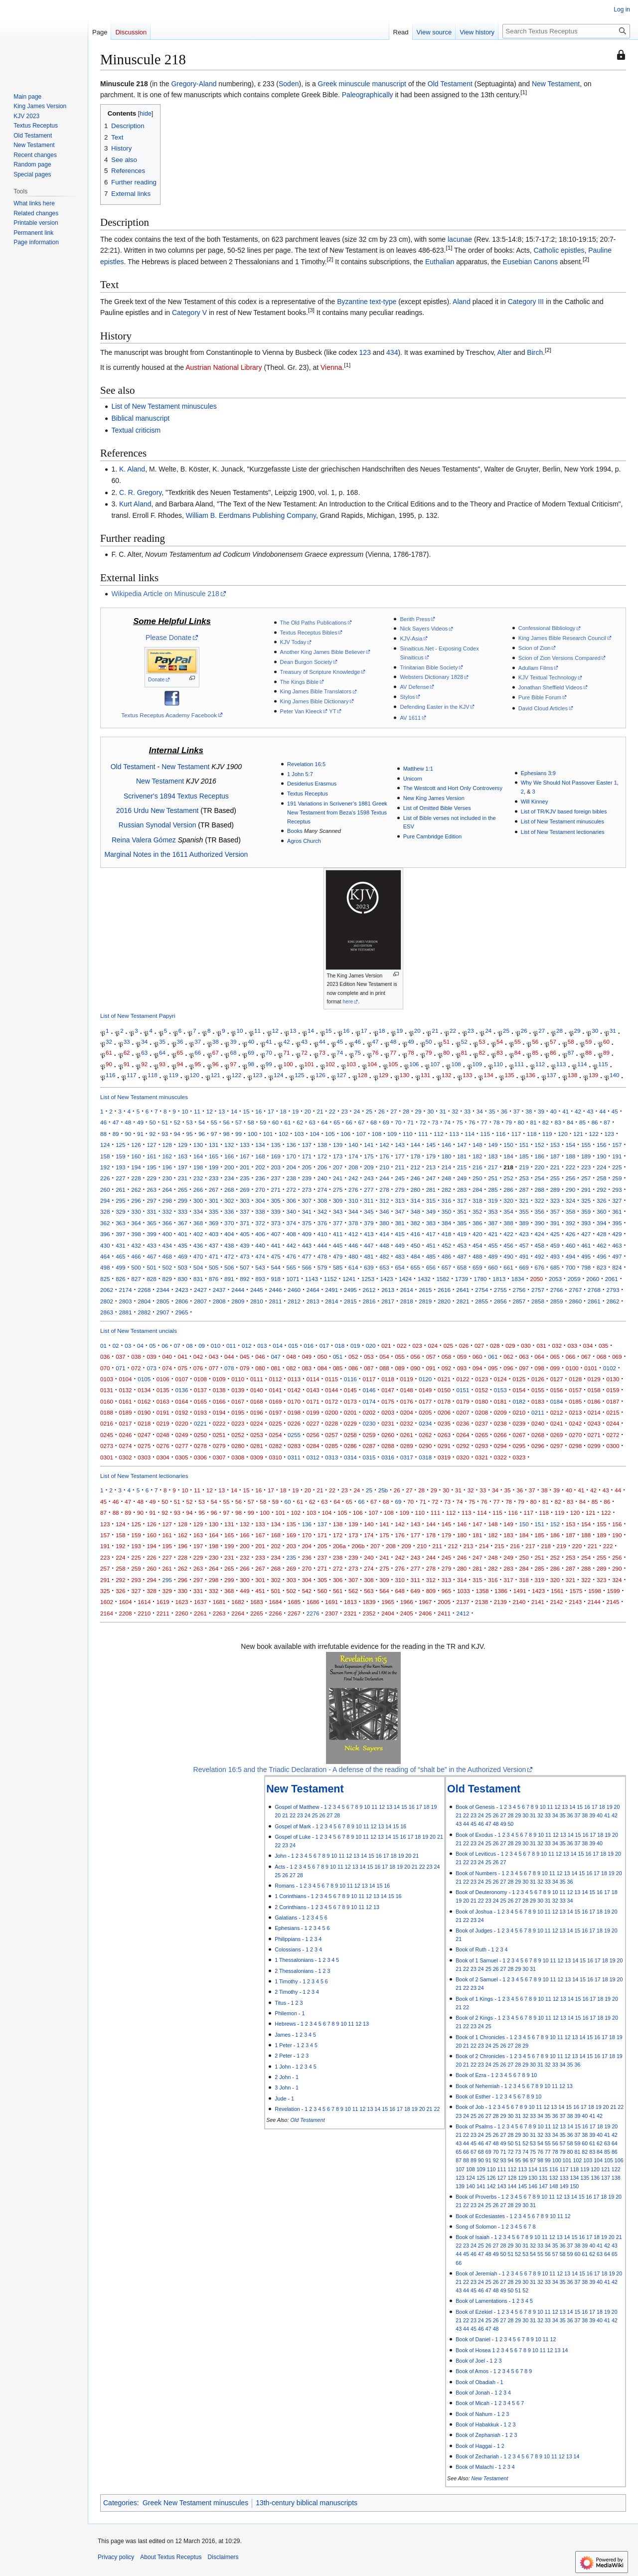 The image size is (638, 2576). Describe the element at coordinates (229, 1189) in the screenshot. I see `268` at that location.